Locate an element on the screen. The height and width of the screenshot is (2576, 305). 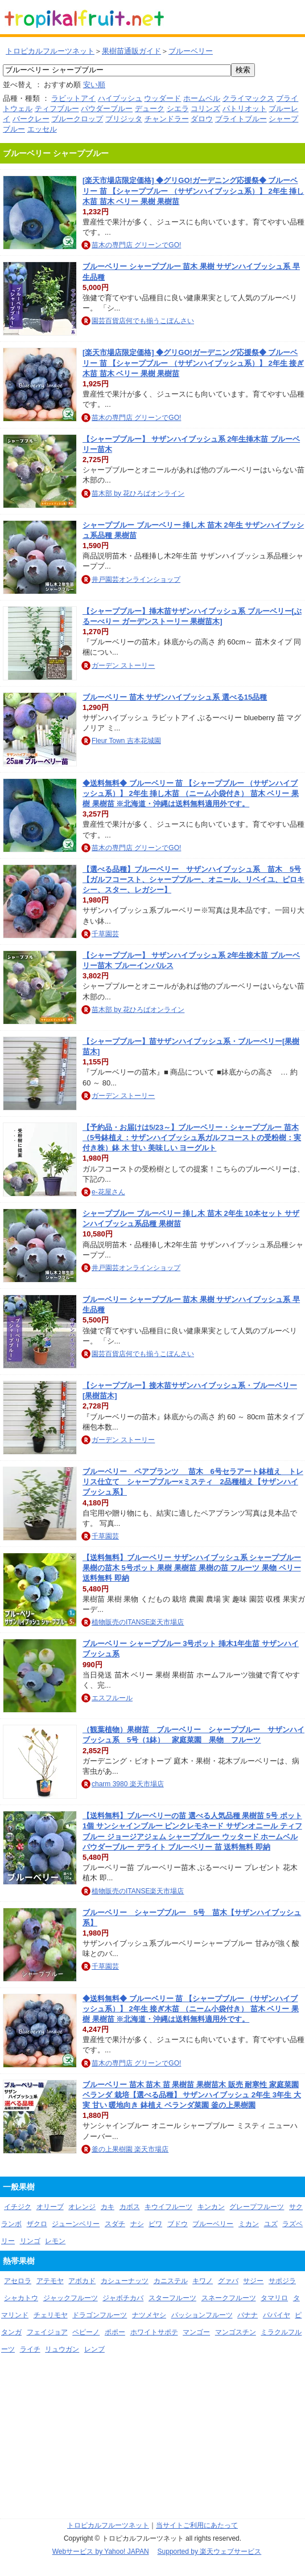
カボス is located at coordinates (129, 2207).